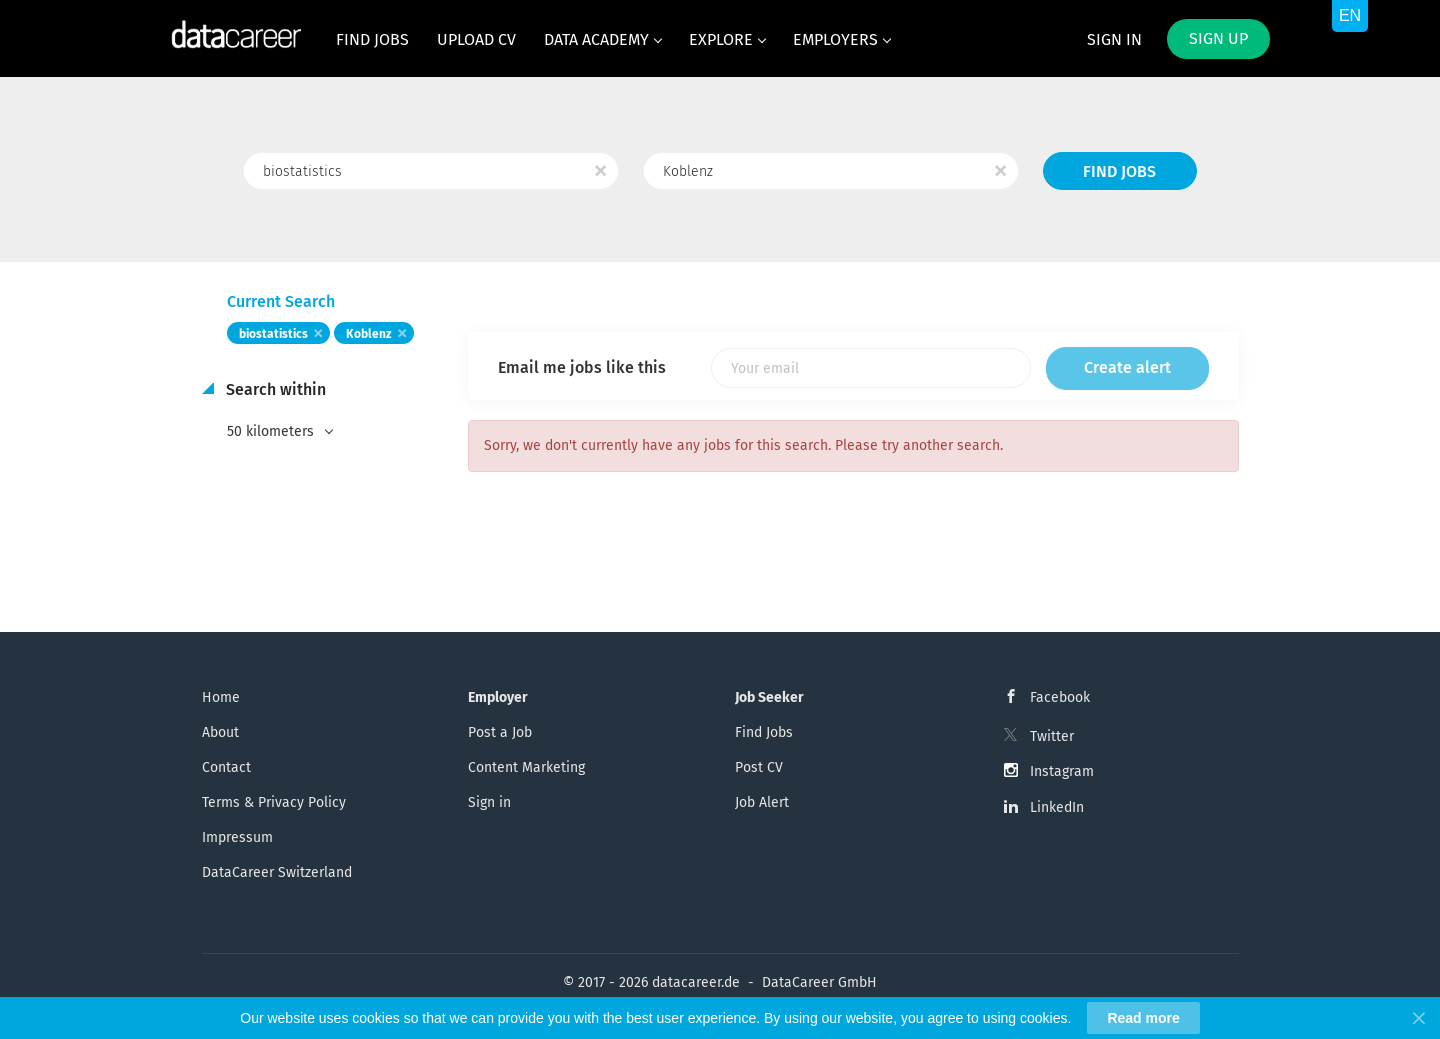 This screenshot has height=1039, width=1440. What do you see at coordinates (1052, 736) in the screenshot?
I see `Twitter` at bounding box center [1052, 736].